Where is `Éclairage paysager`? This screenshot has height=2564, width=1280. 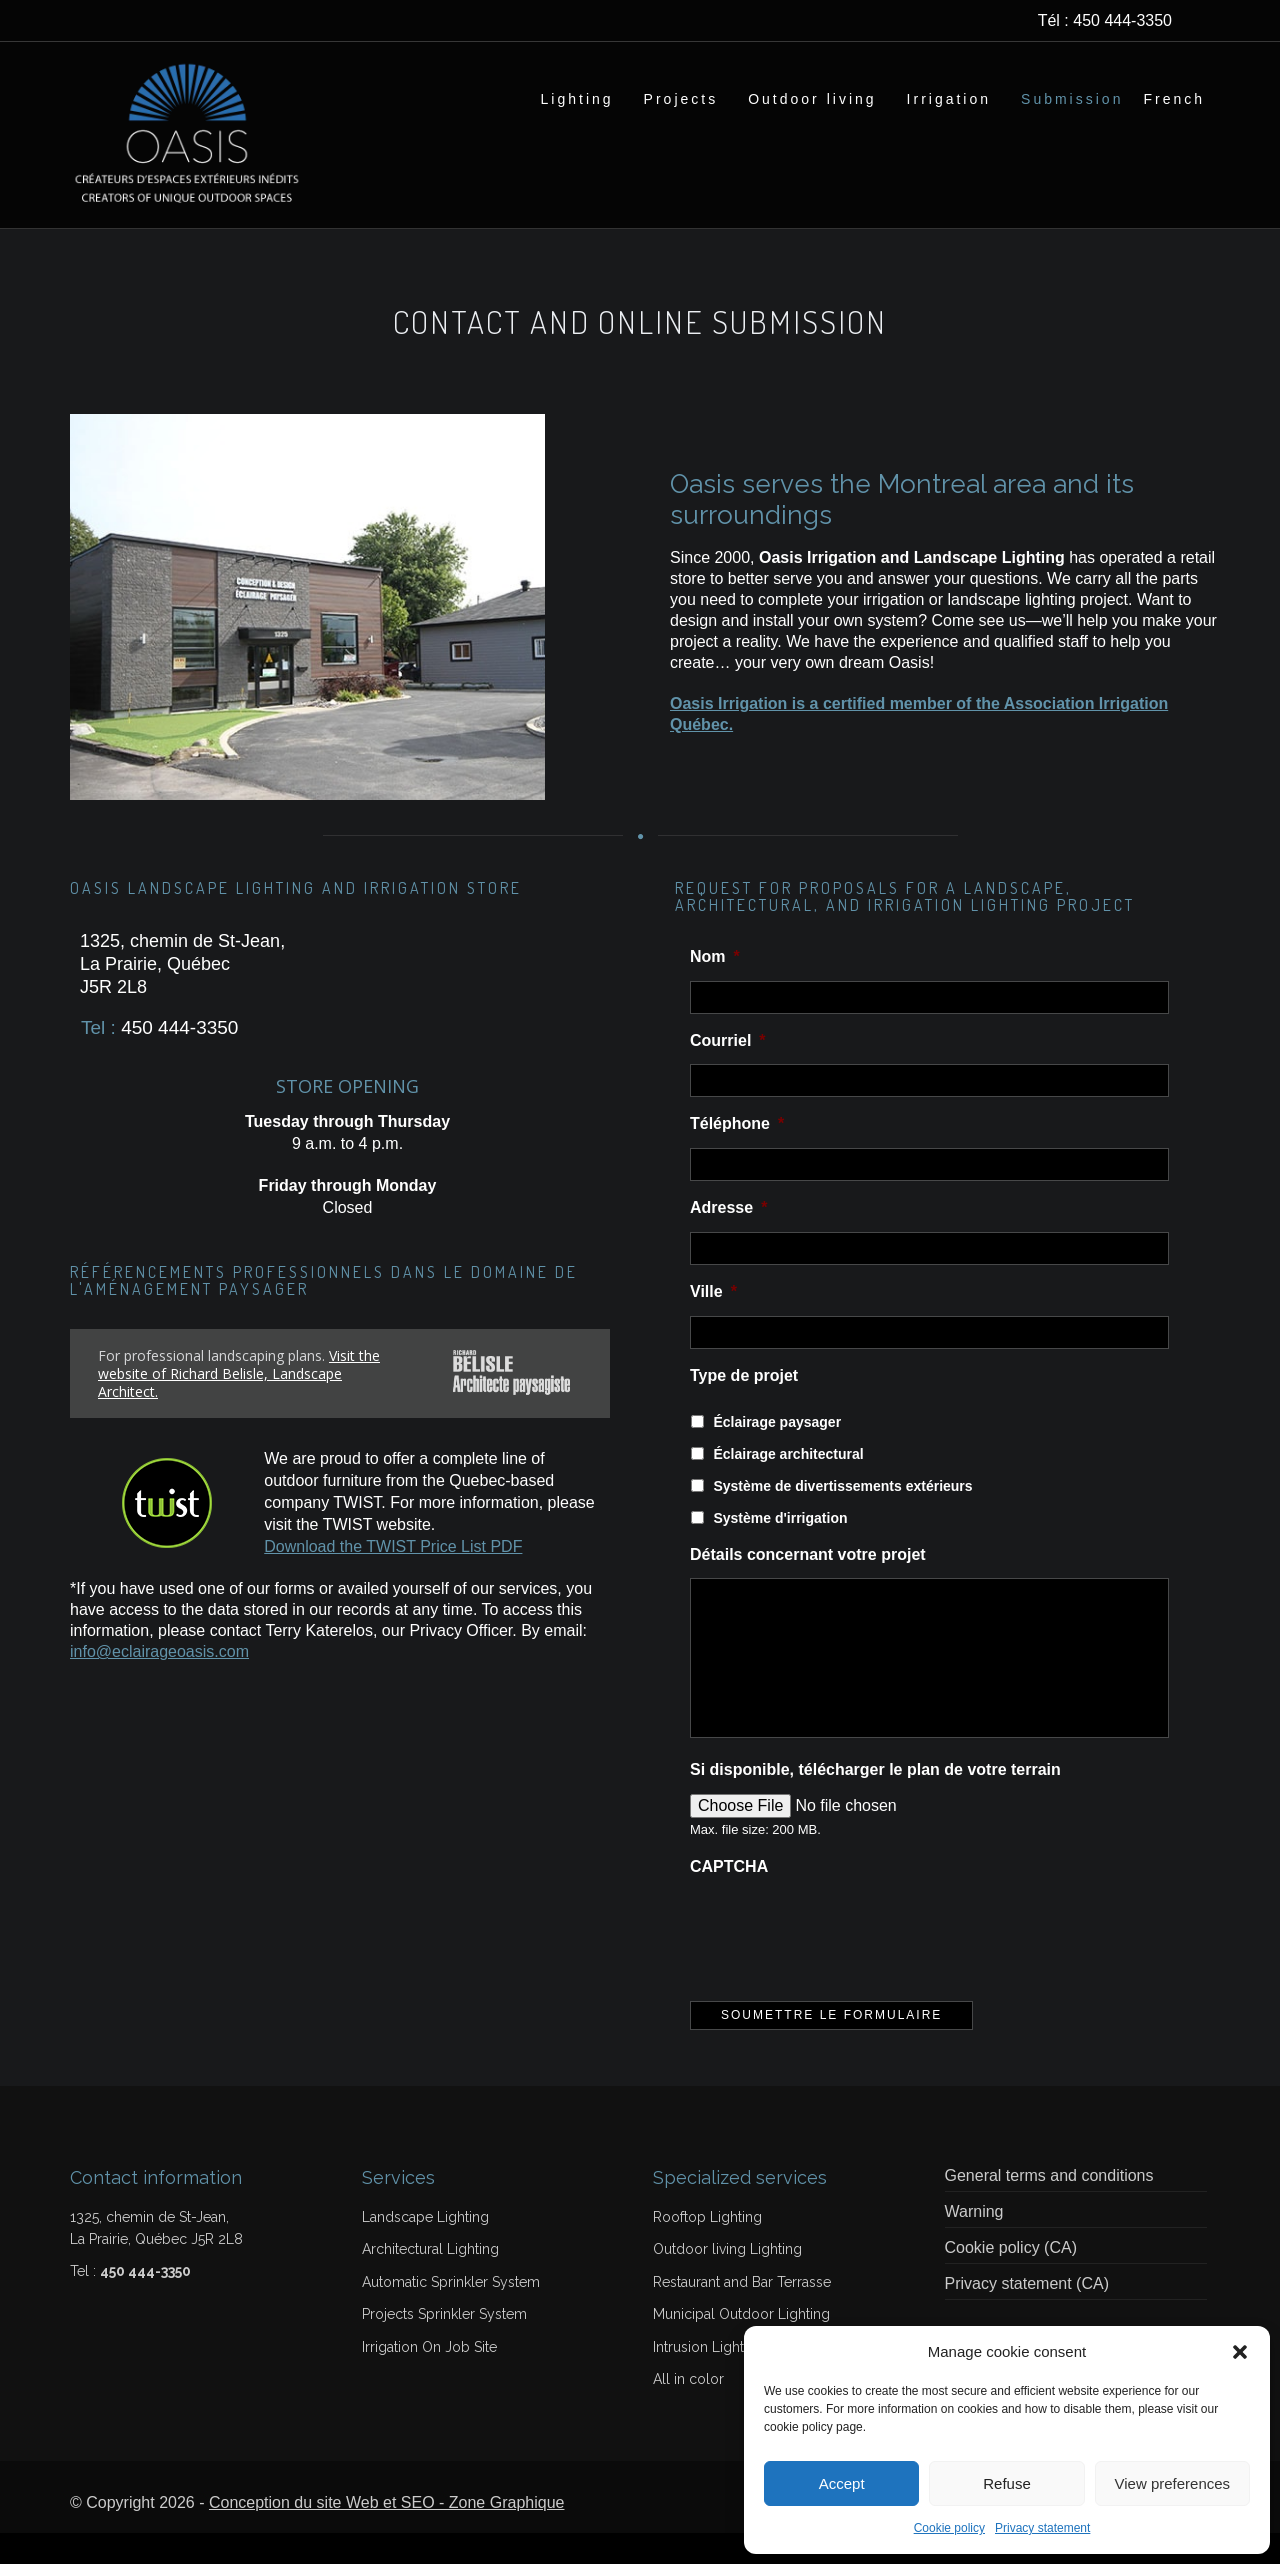
Éclairage paysager is located at coordinates (777, 1453).